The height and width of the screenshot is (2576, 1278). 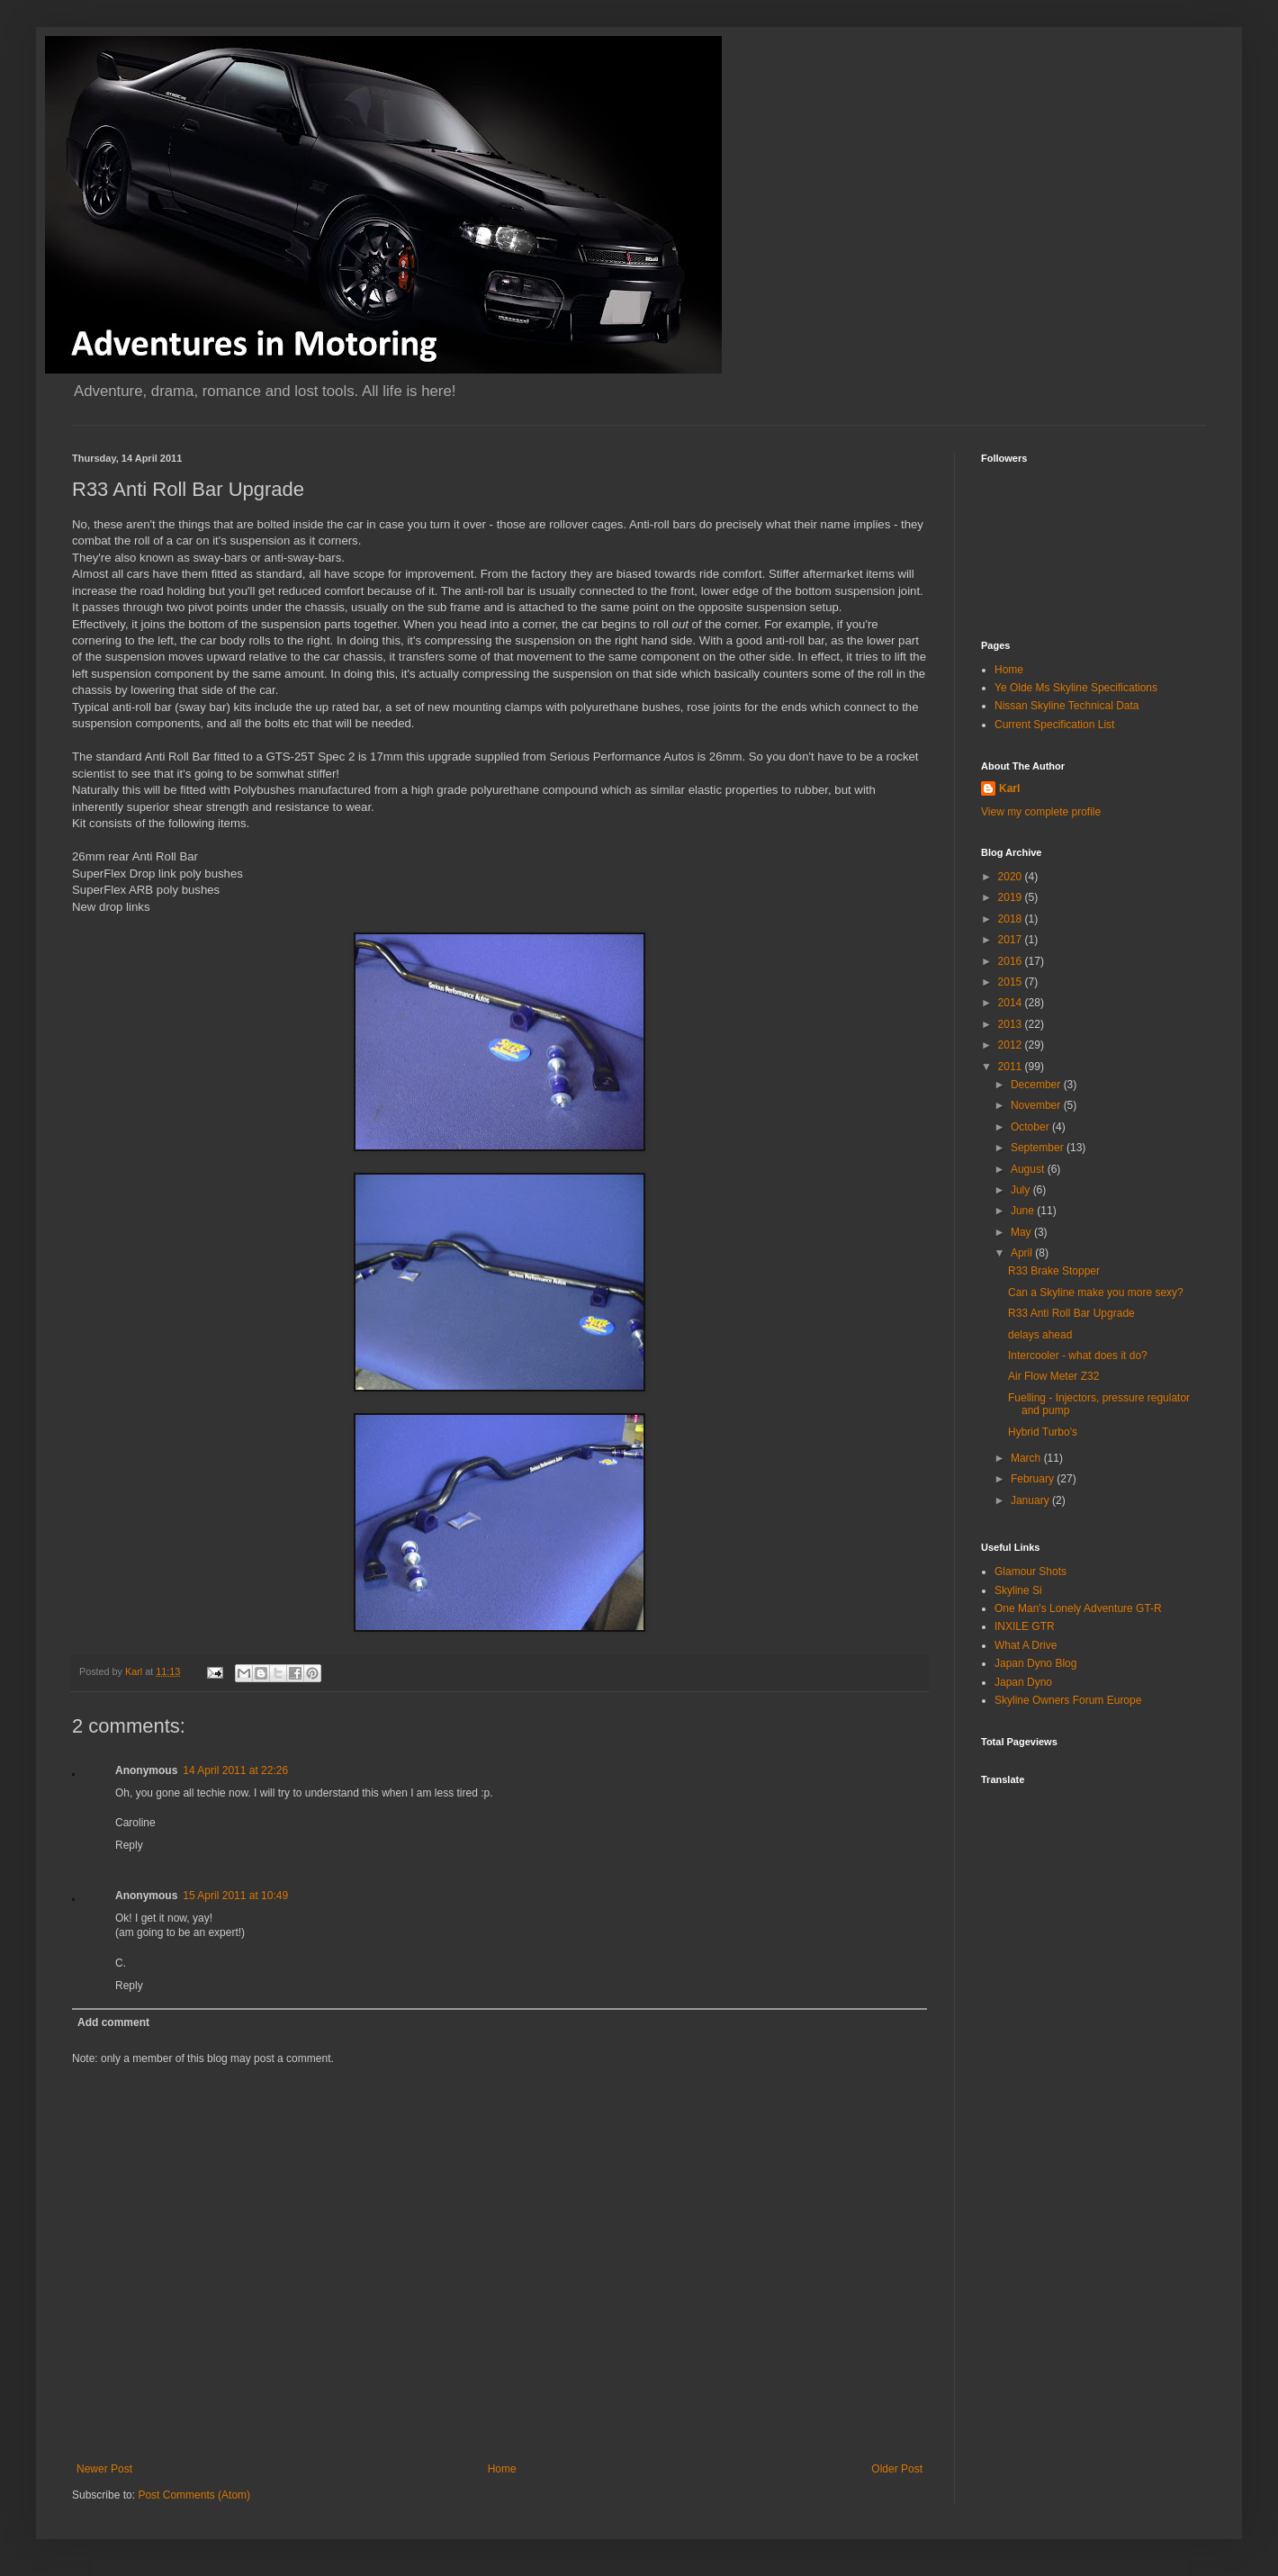 I want to click on 2019, so click(x=1011, y=897).